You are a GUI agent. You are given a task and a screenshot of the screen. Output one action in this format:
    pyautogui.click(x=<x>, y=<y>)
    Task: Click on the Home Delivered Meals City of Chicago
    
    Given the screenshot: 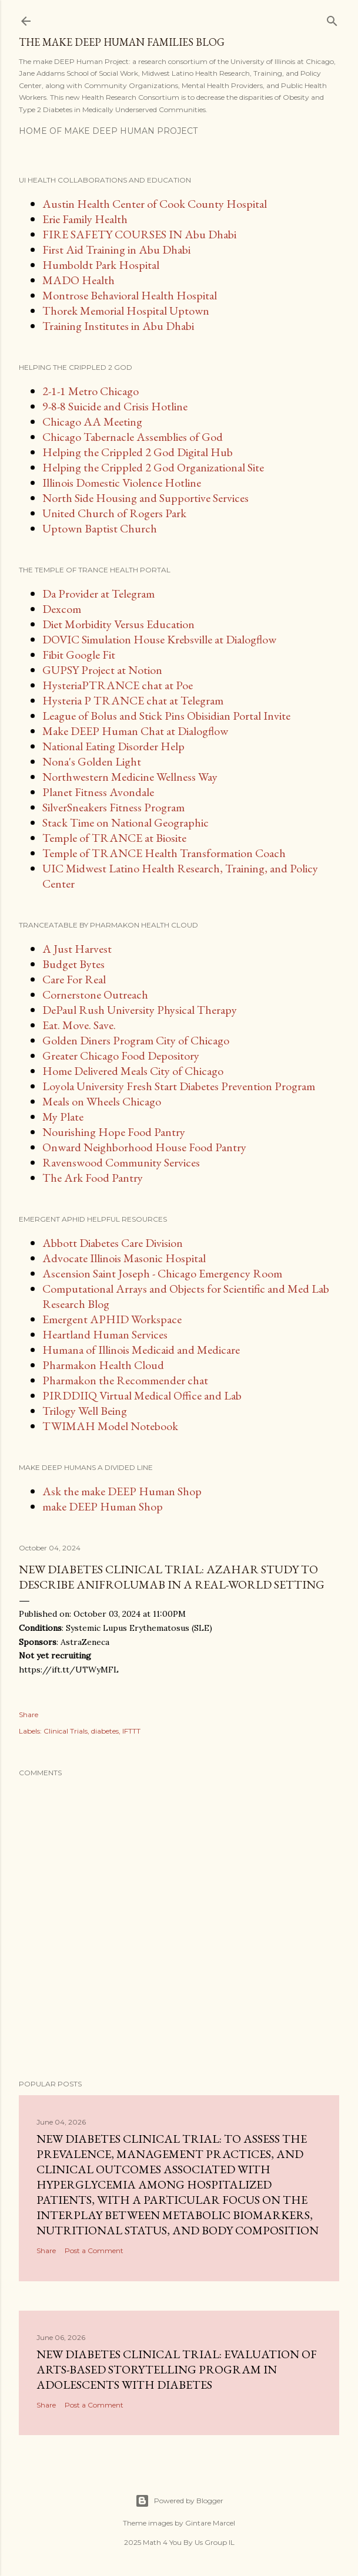 What is the action you would take?
    pyautogui.click(x=132, y=1070)
    